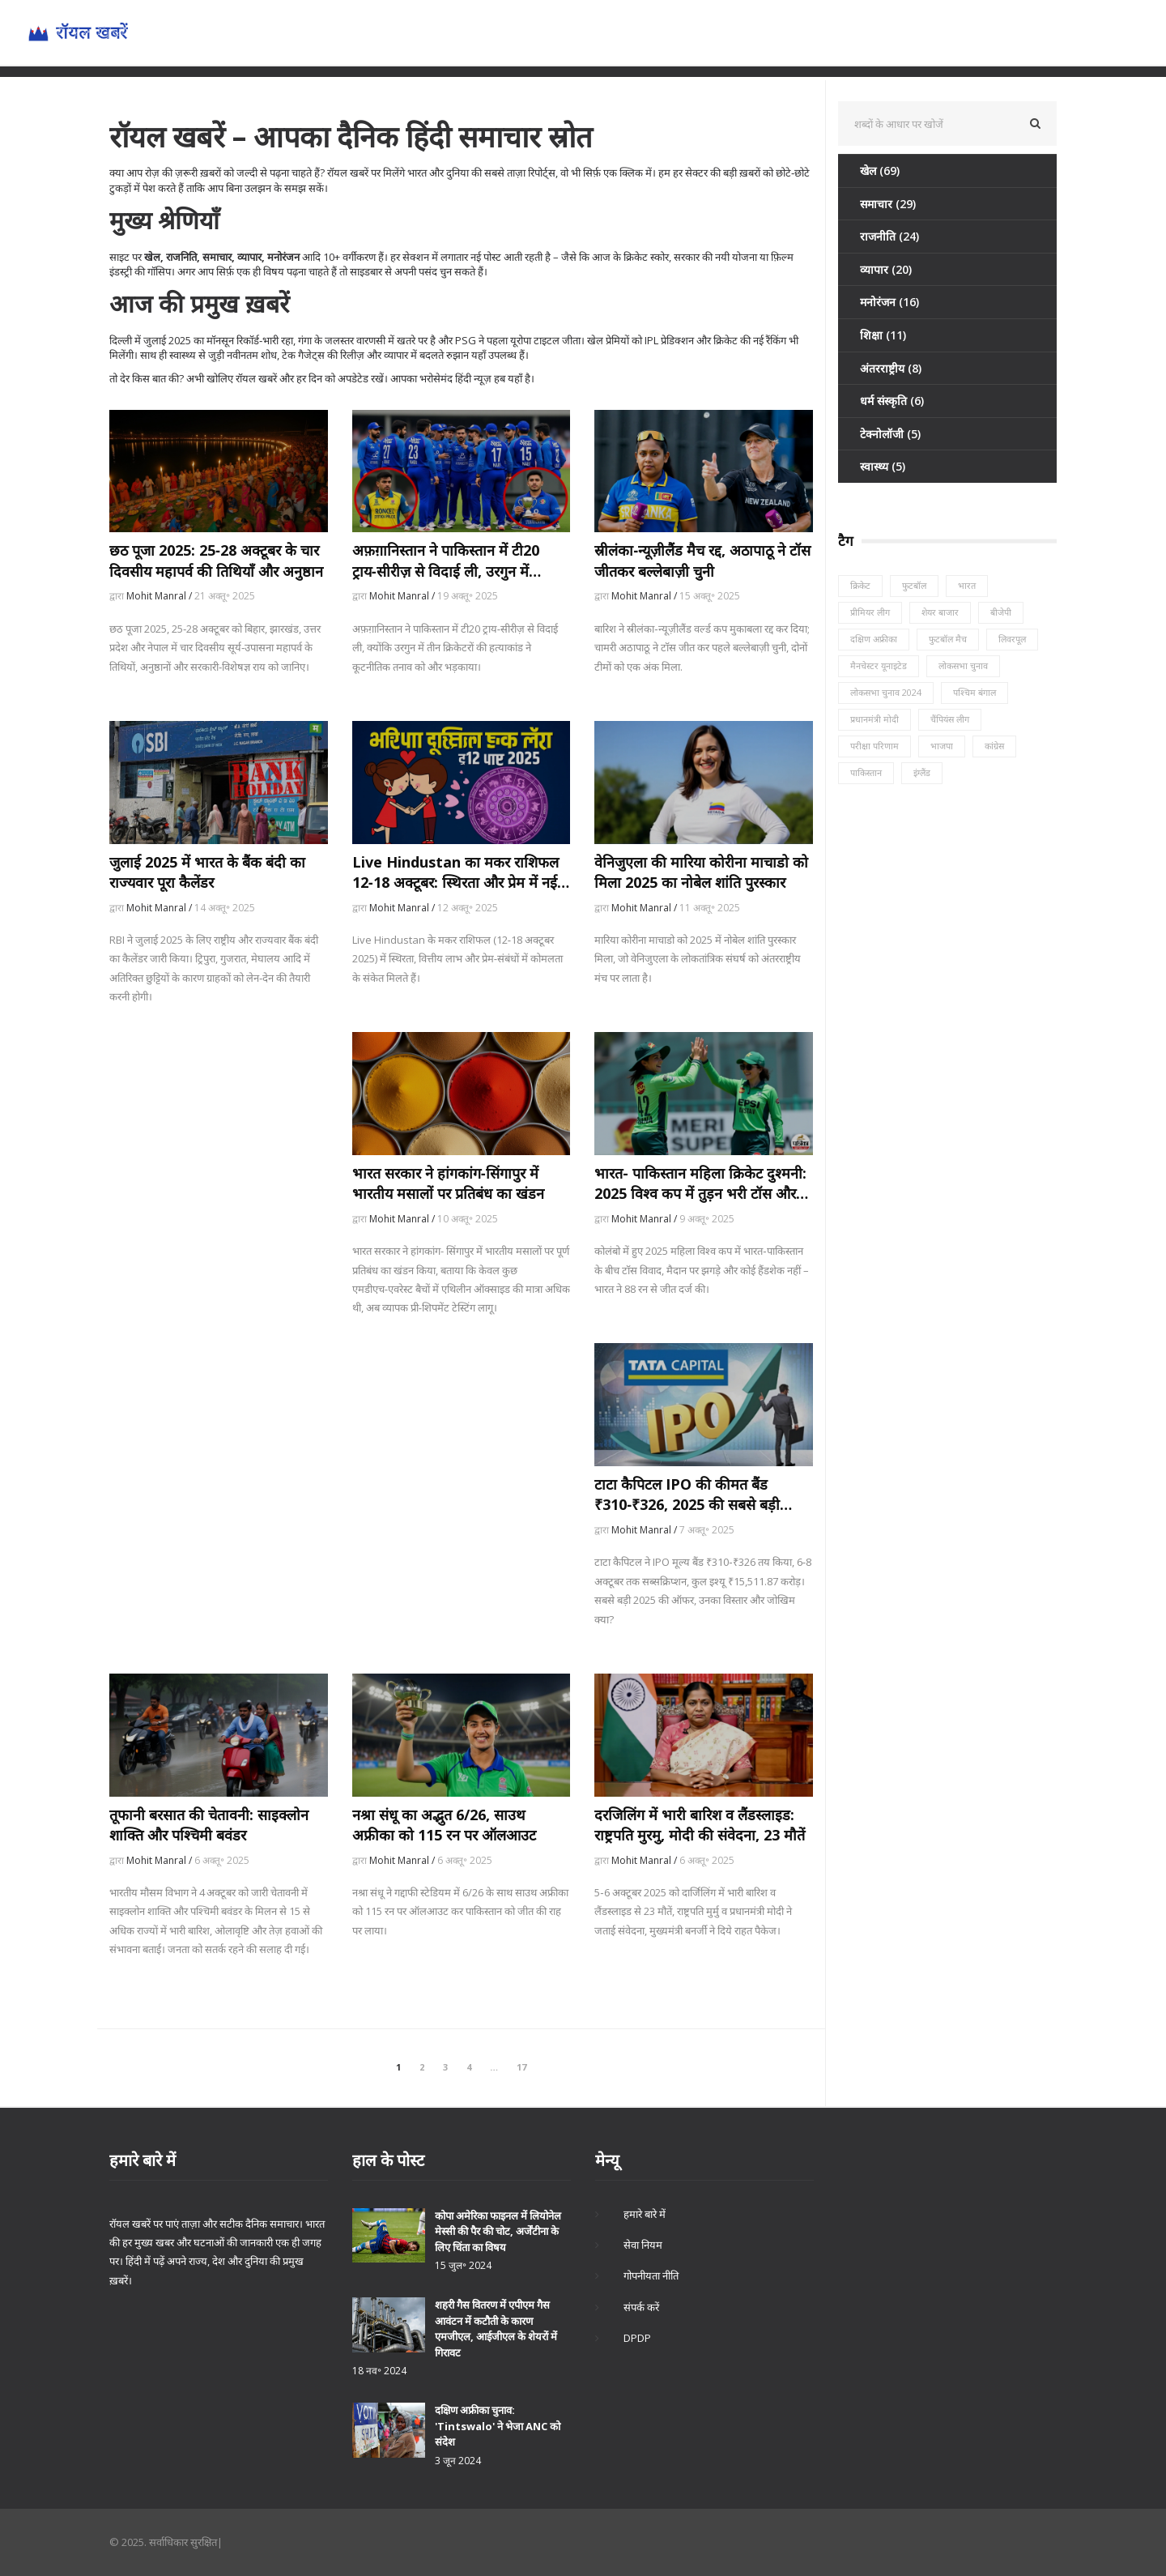  I want to click on जुलाई 2025 में भारत के बैंक बंदी का राज्यवार पूरा कैलेंडर, so click(207, 872).